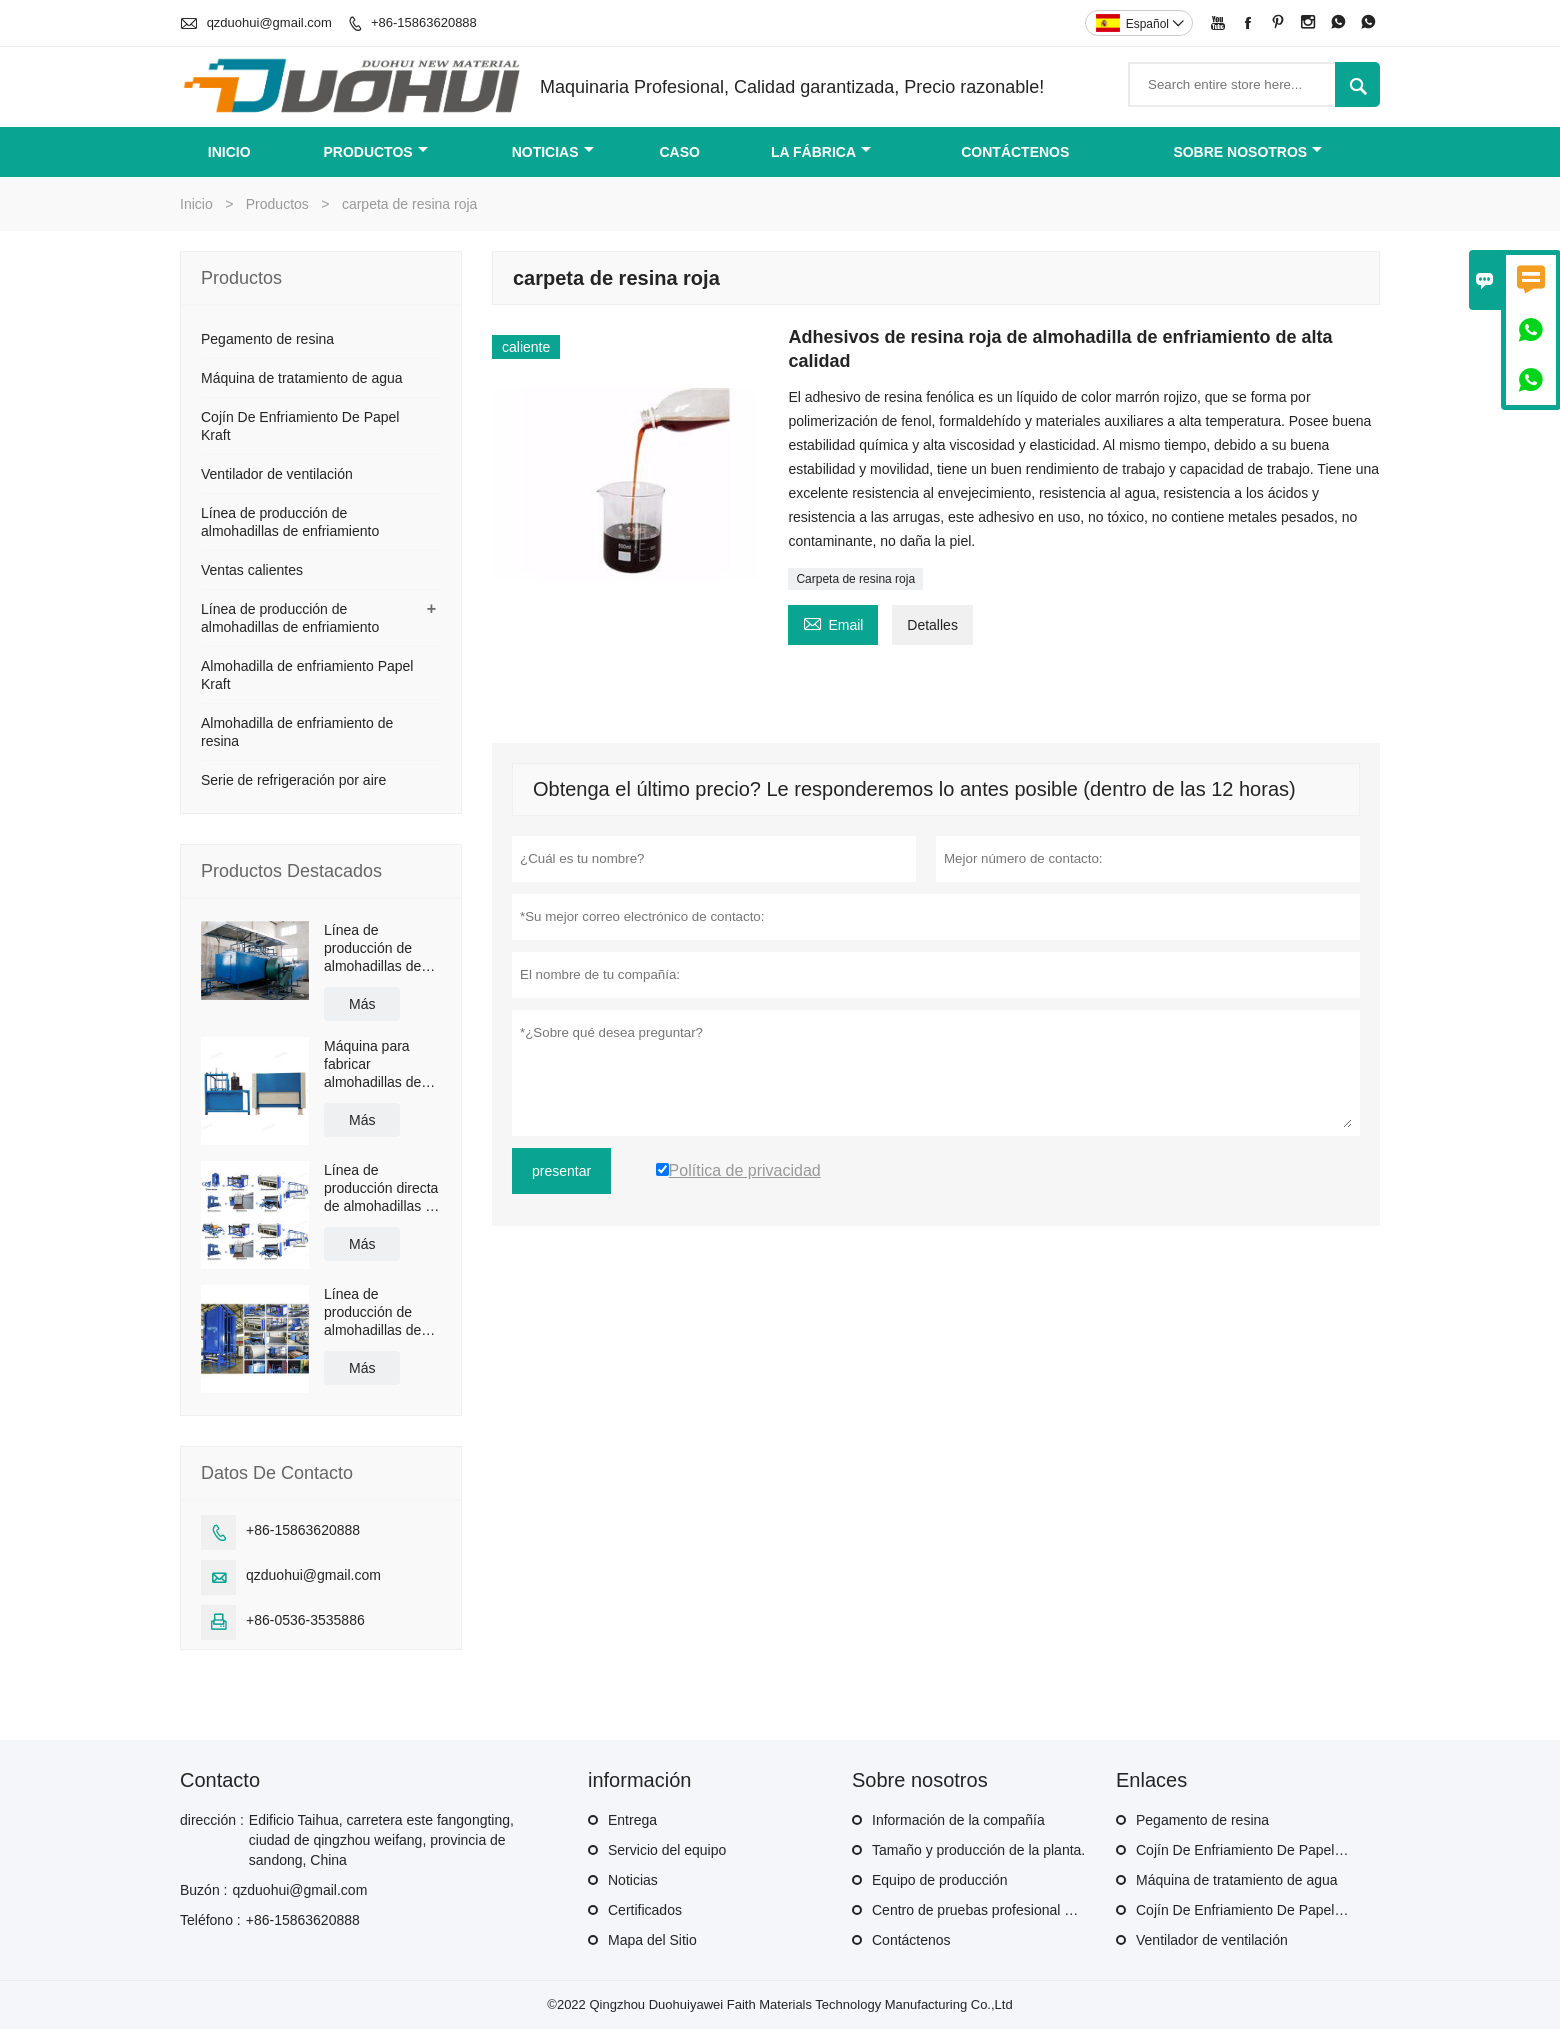 The height and width of the screenshot is (2029, 1560). What do you see at coordinates (424, 22) in the screenshot?
I see `+86-15863620888` at bounding box center [424, 22].